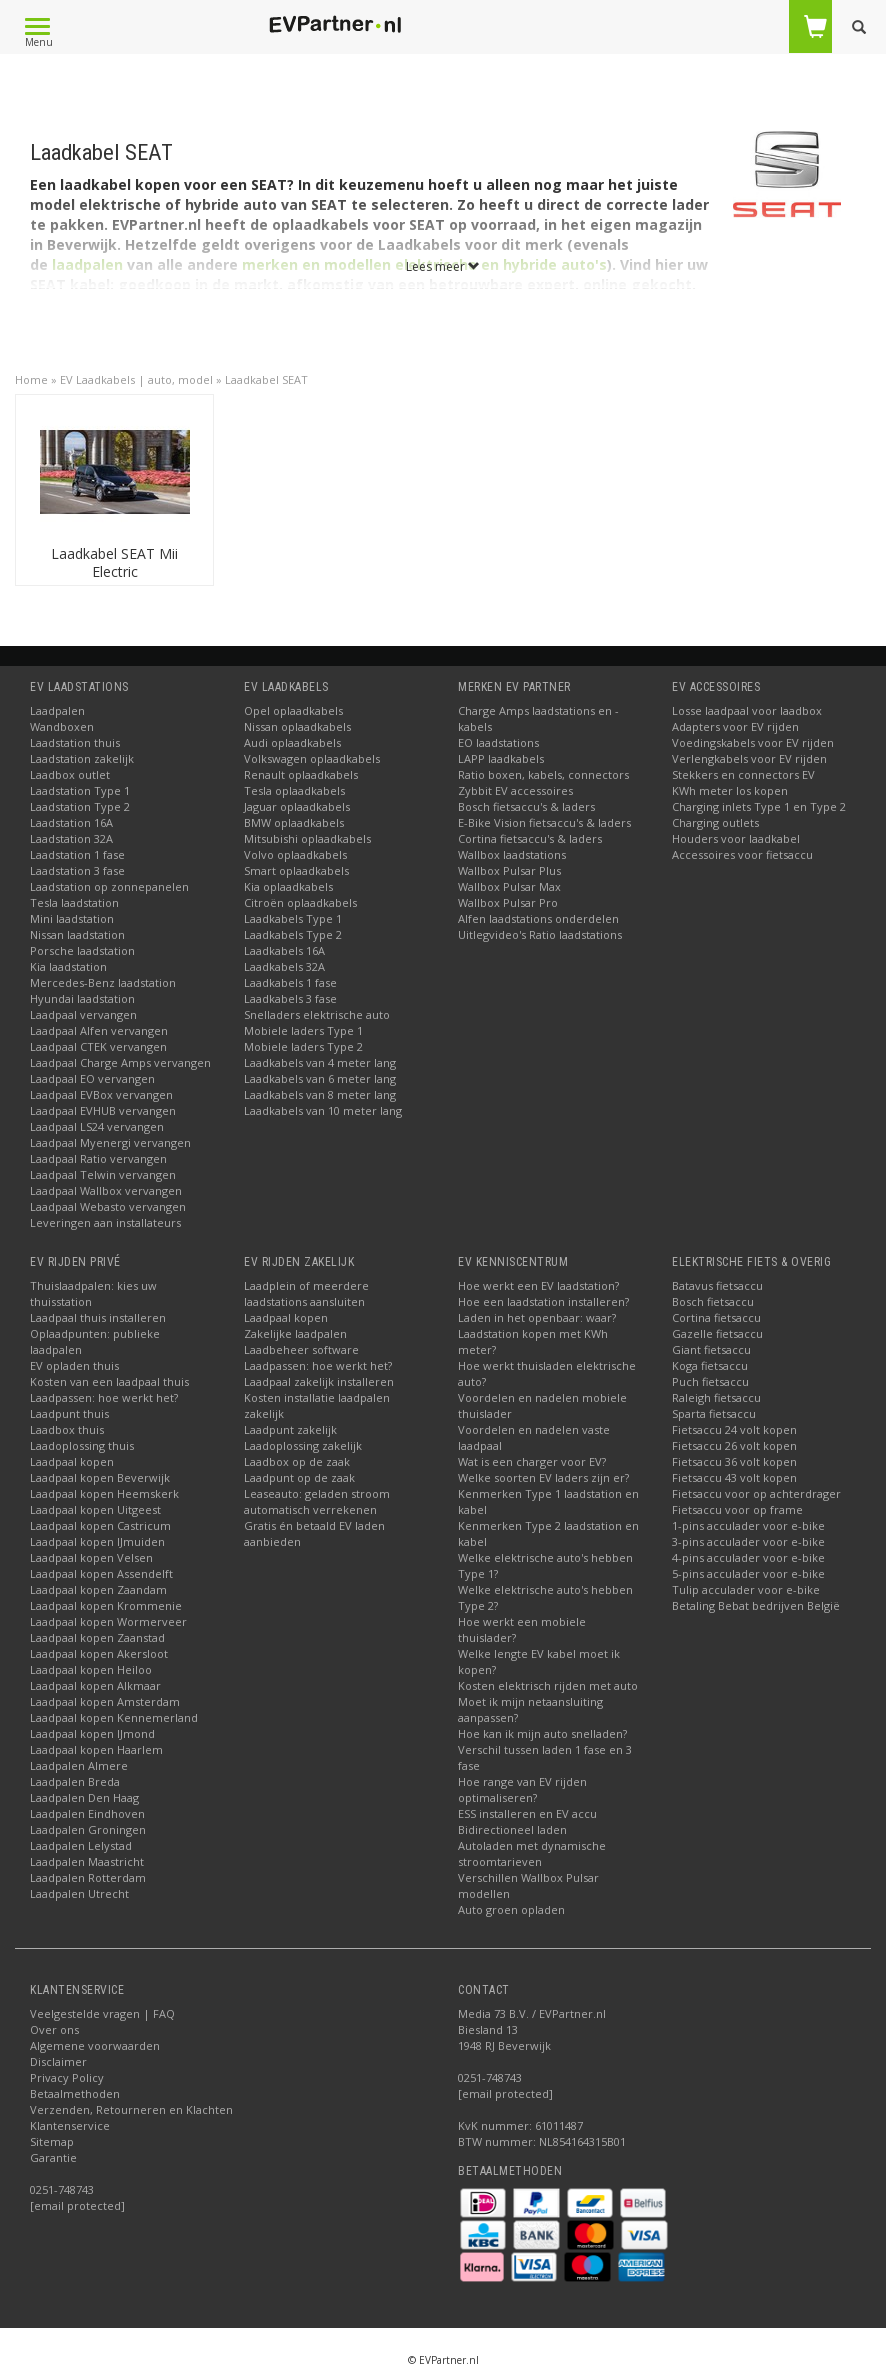  Describe the element at coordinates (530, 838) in the screenshot. I see `Cortina fietsaccu's & laders` at that location.